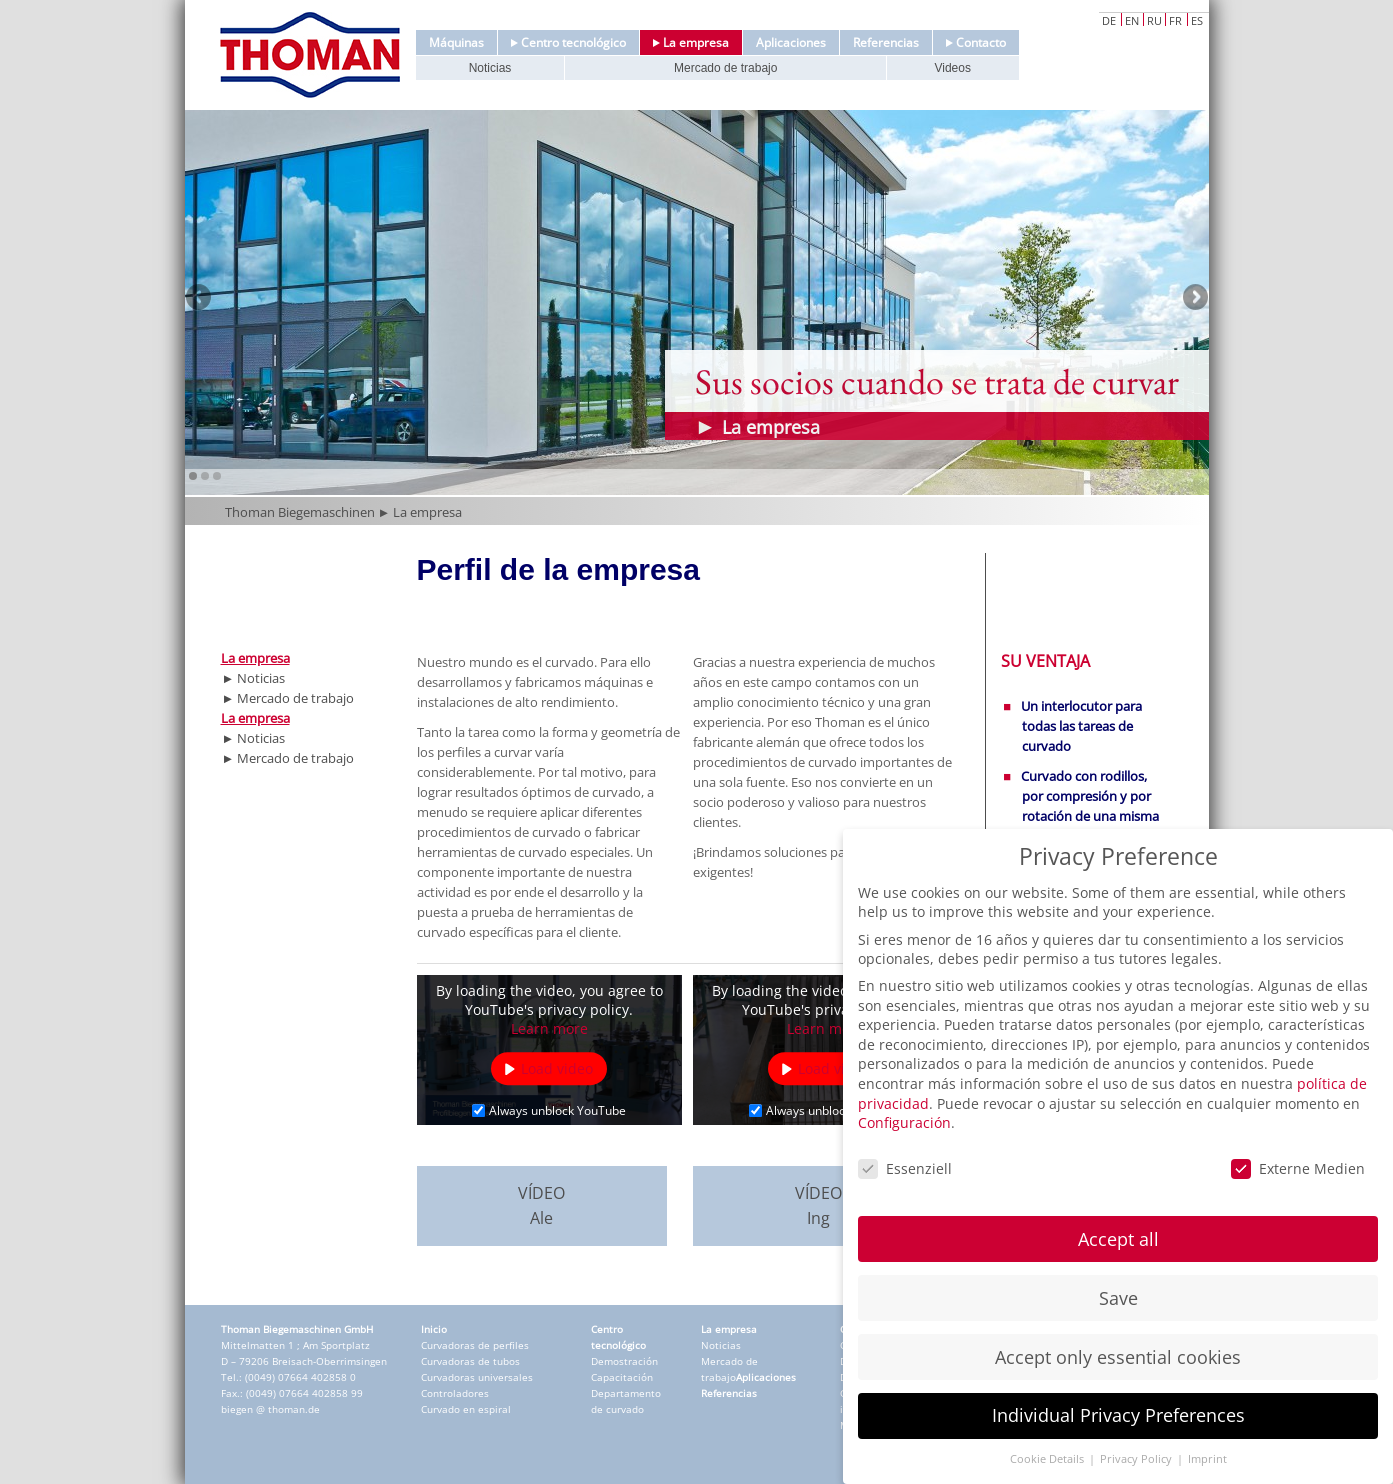 This screenshot has width=1393, height=1484. What do you see at coordinates (456, 42) in the screenshot?
I see `Máquinas` at bounding box center [456, 42].